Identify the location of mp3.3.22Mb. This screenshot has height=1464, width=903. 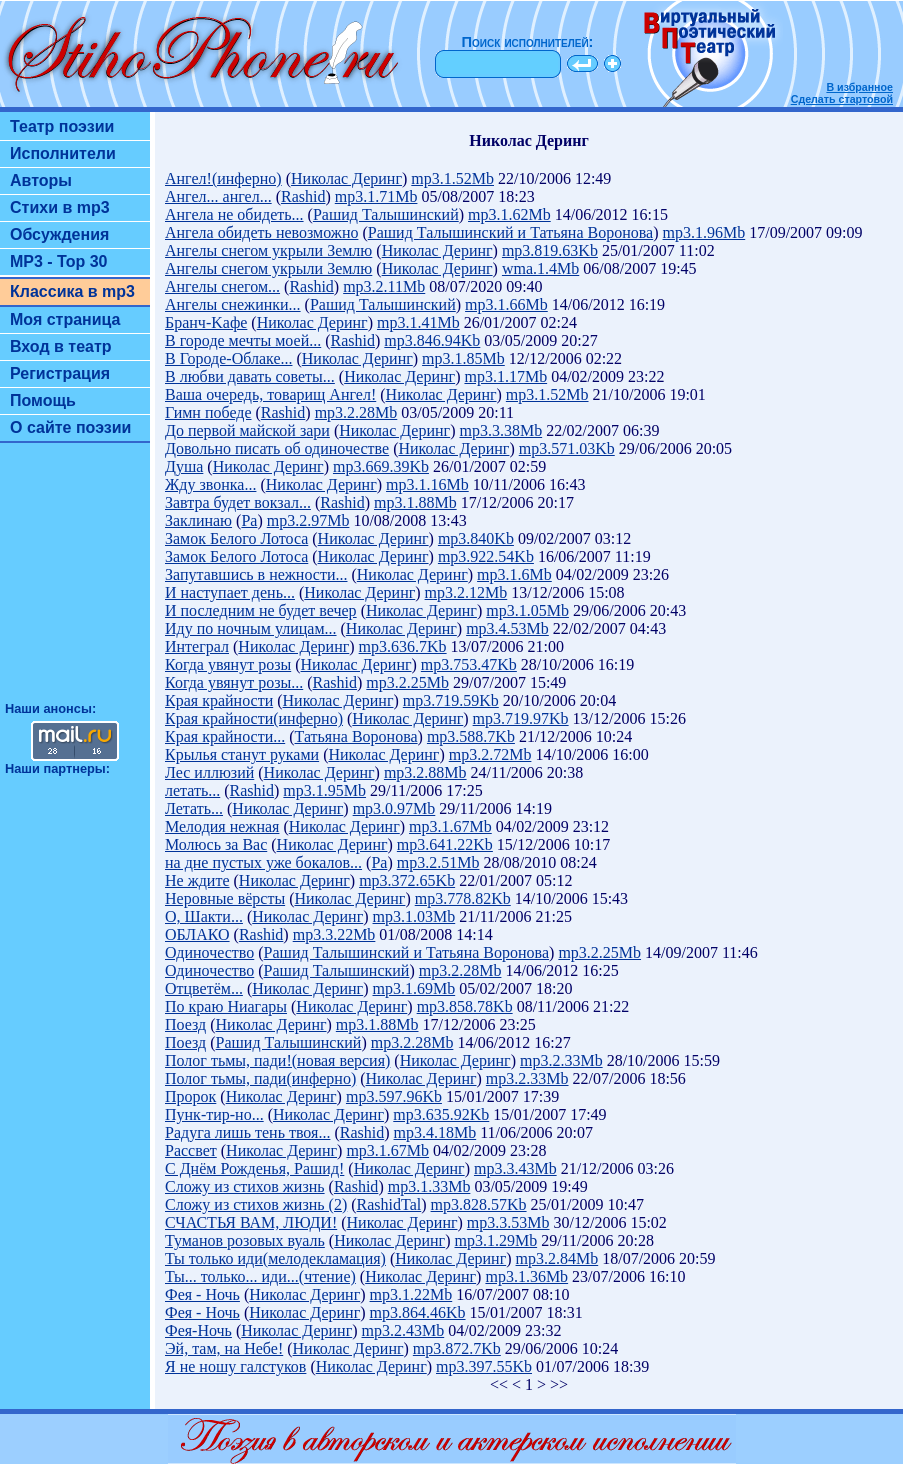
(334, 934).